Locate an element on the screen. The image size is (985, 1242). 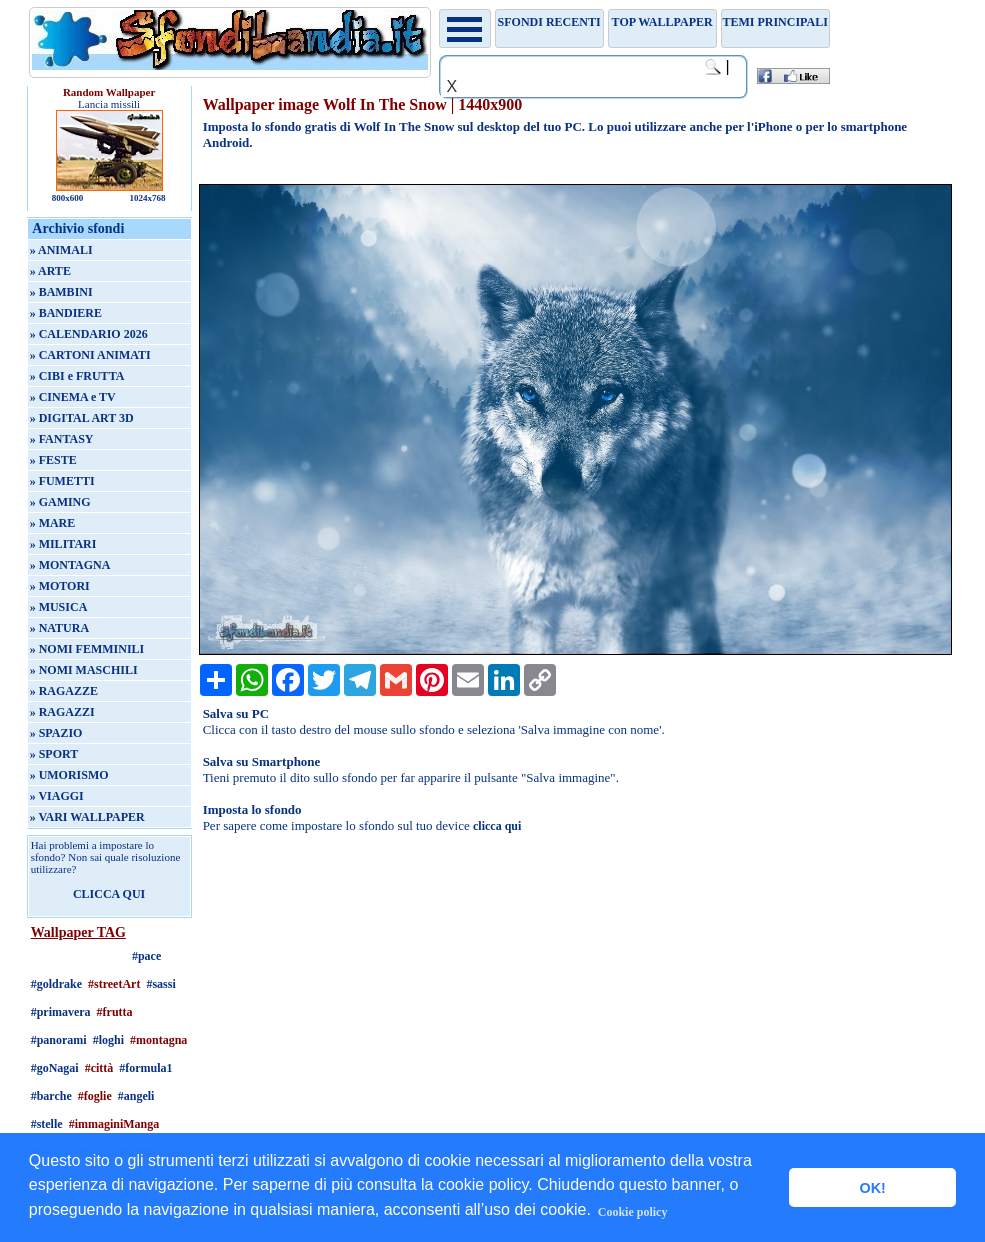
» CARTONI ANIMATI is located at coordinates (90, 355).